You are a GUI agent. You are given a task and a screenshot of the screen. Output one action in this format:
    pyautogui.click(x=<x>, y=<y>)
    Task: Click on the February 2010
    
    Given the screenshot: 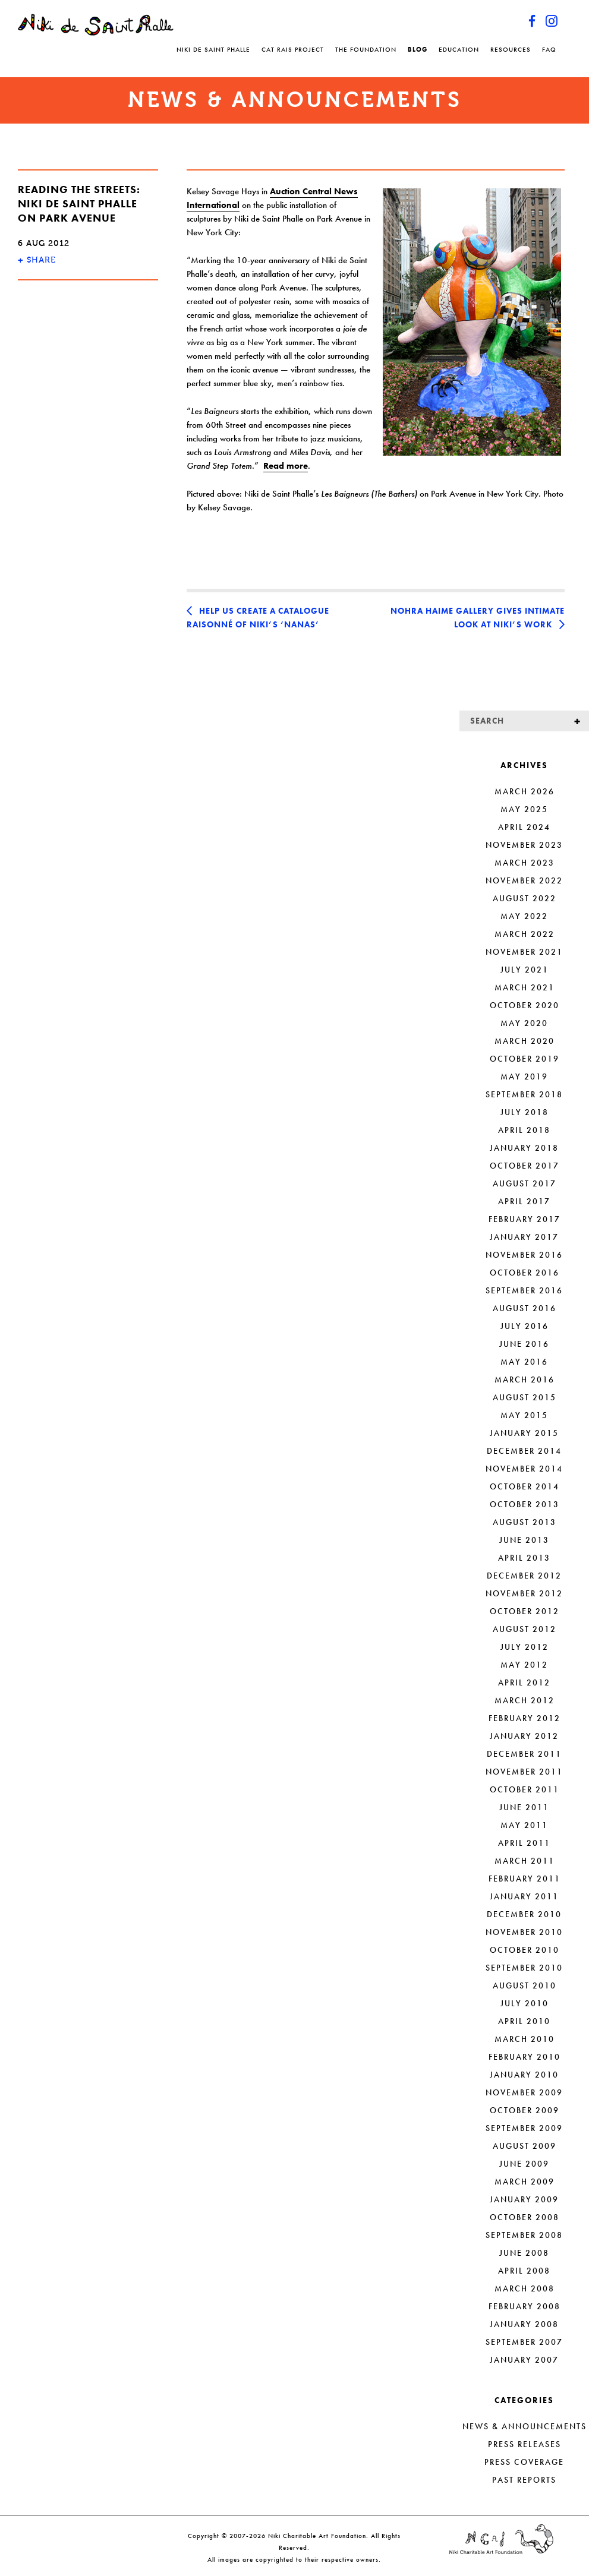 What is the action you would take?
    pyautogui.click(x=524, y=2056)
    